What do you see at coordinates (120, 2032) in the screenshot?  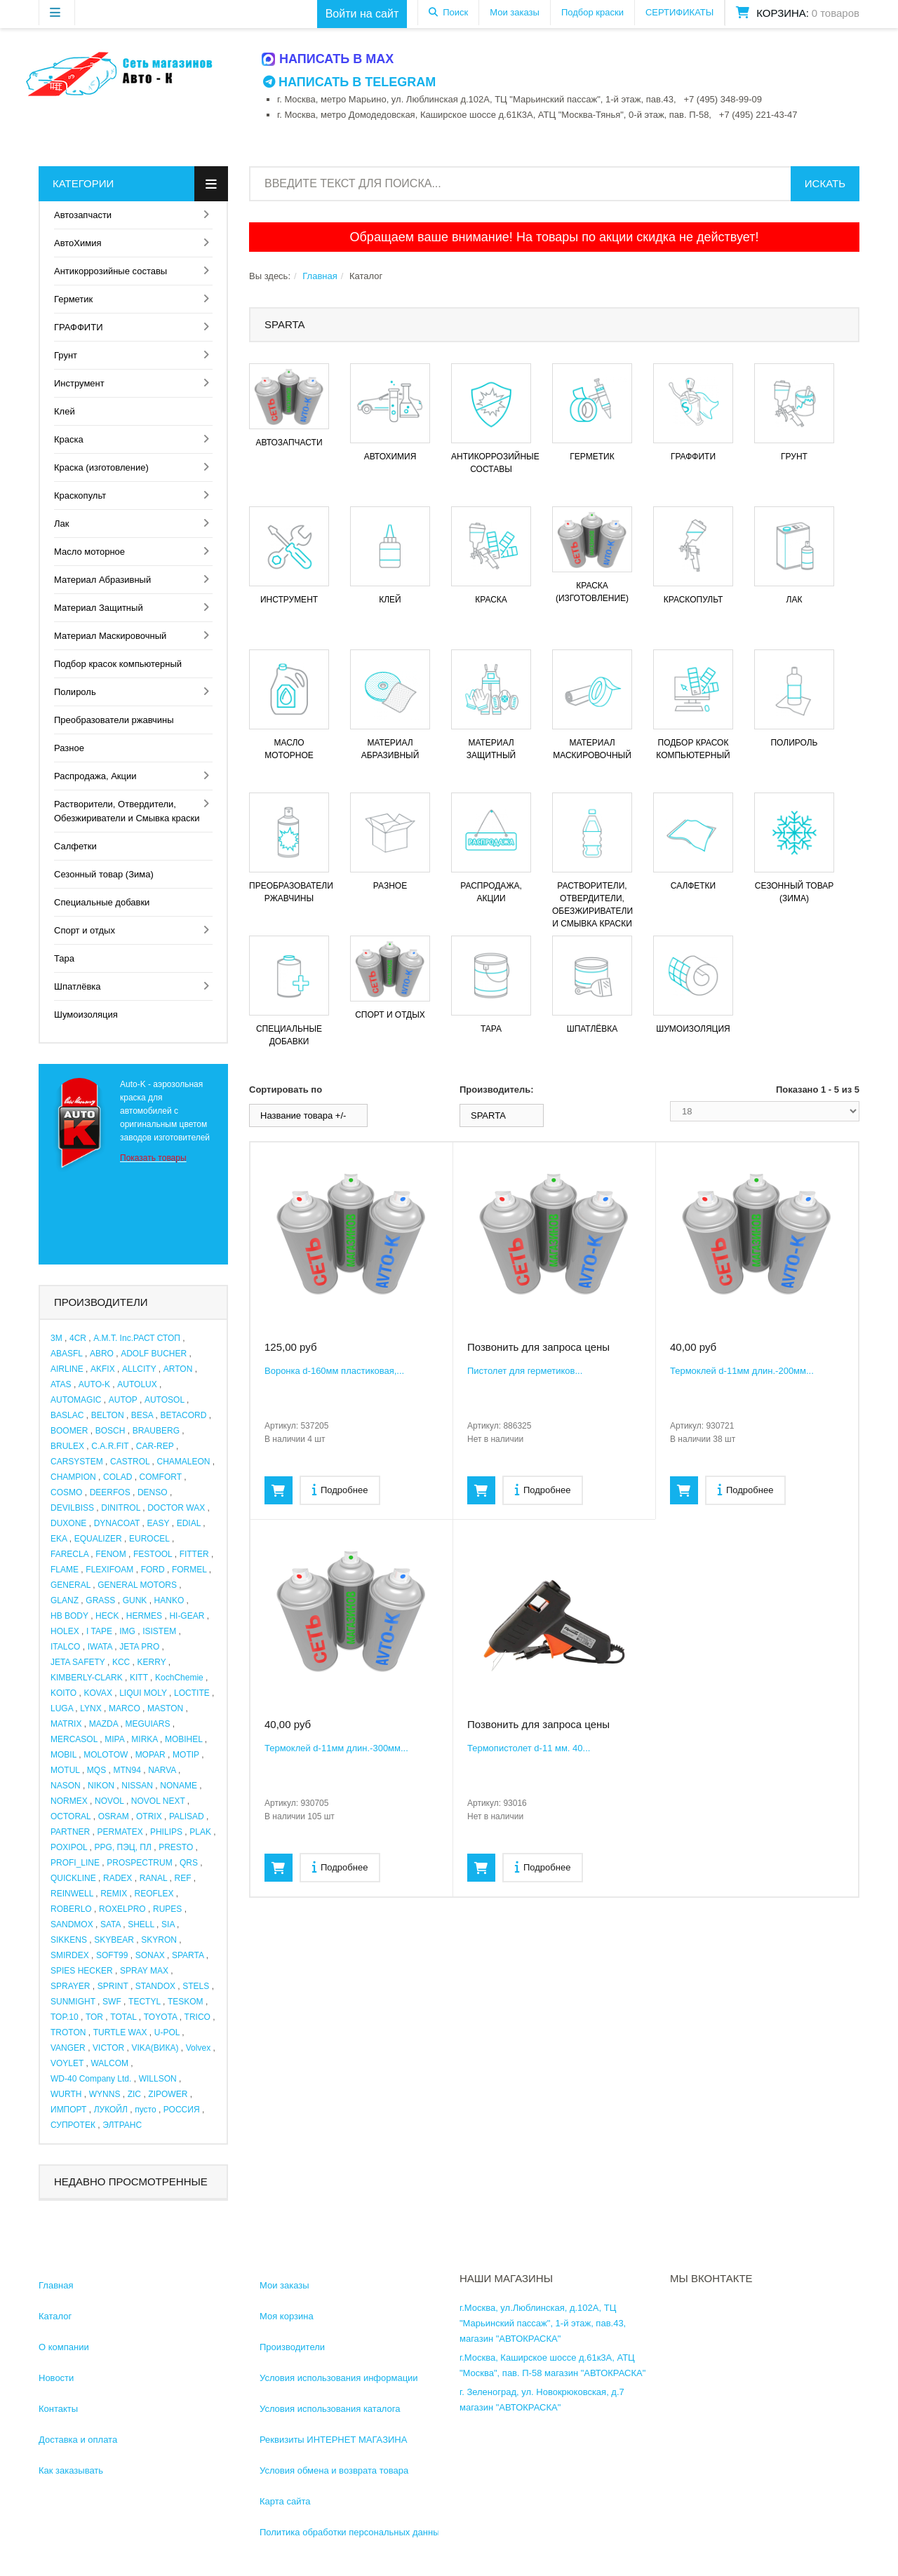 I see `TURTLE WAX` at bounding box center [120, 2032].